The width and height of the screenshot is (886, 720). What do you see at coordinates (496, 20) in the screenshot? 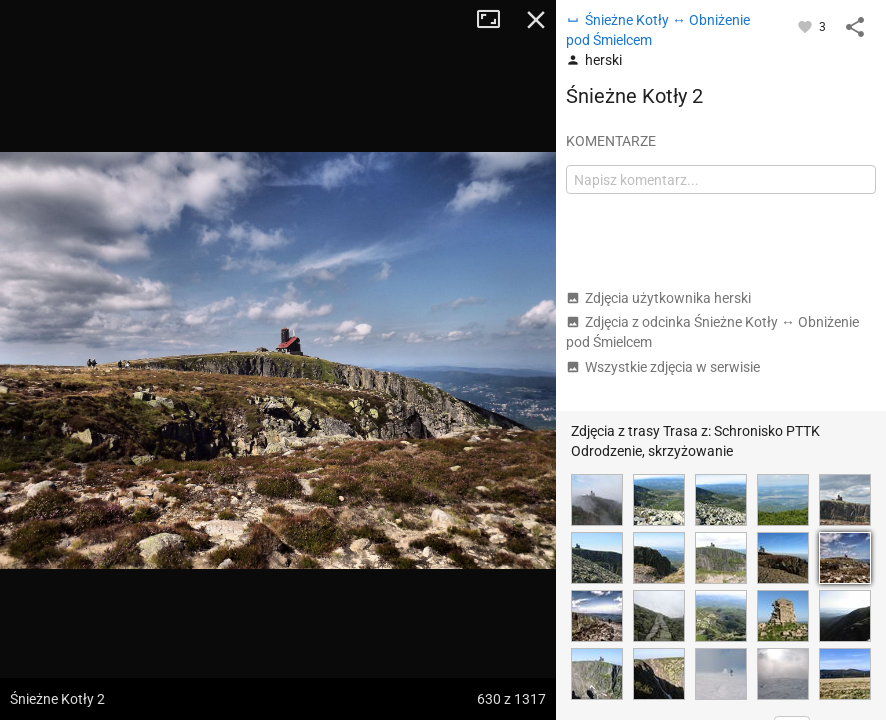
I see `Tryb pełnoekranowy` at bounding box center [496, 20].